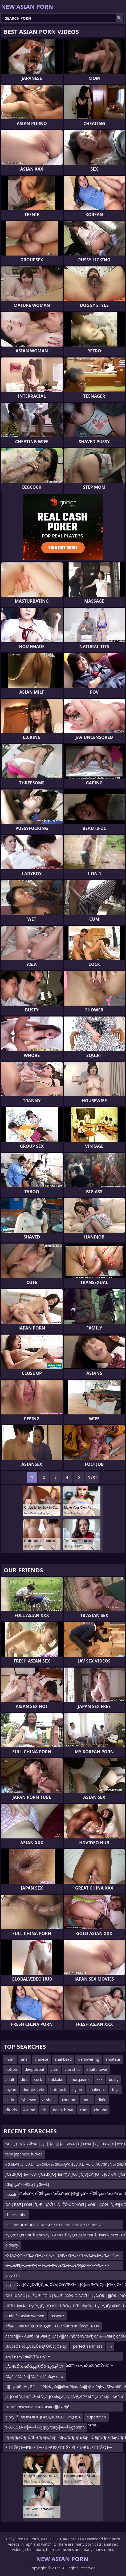  Describe the element at coordinates (63, 2109) in the screenshot. I see `deep throat` at that location.